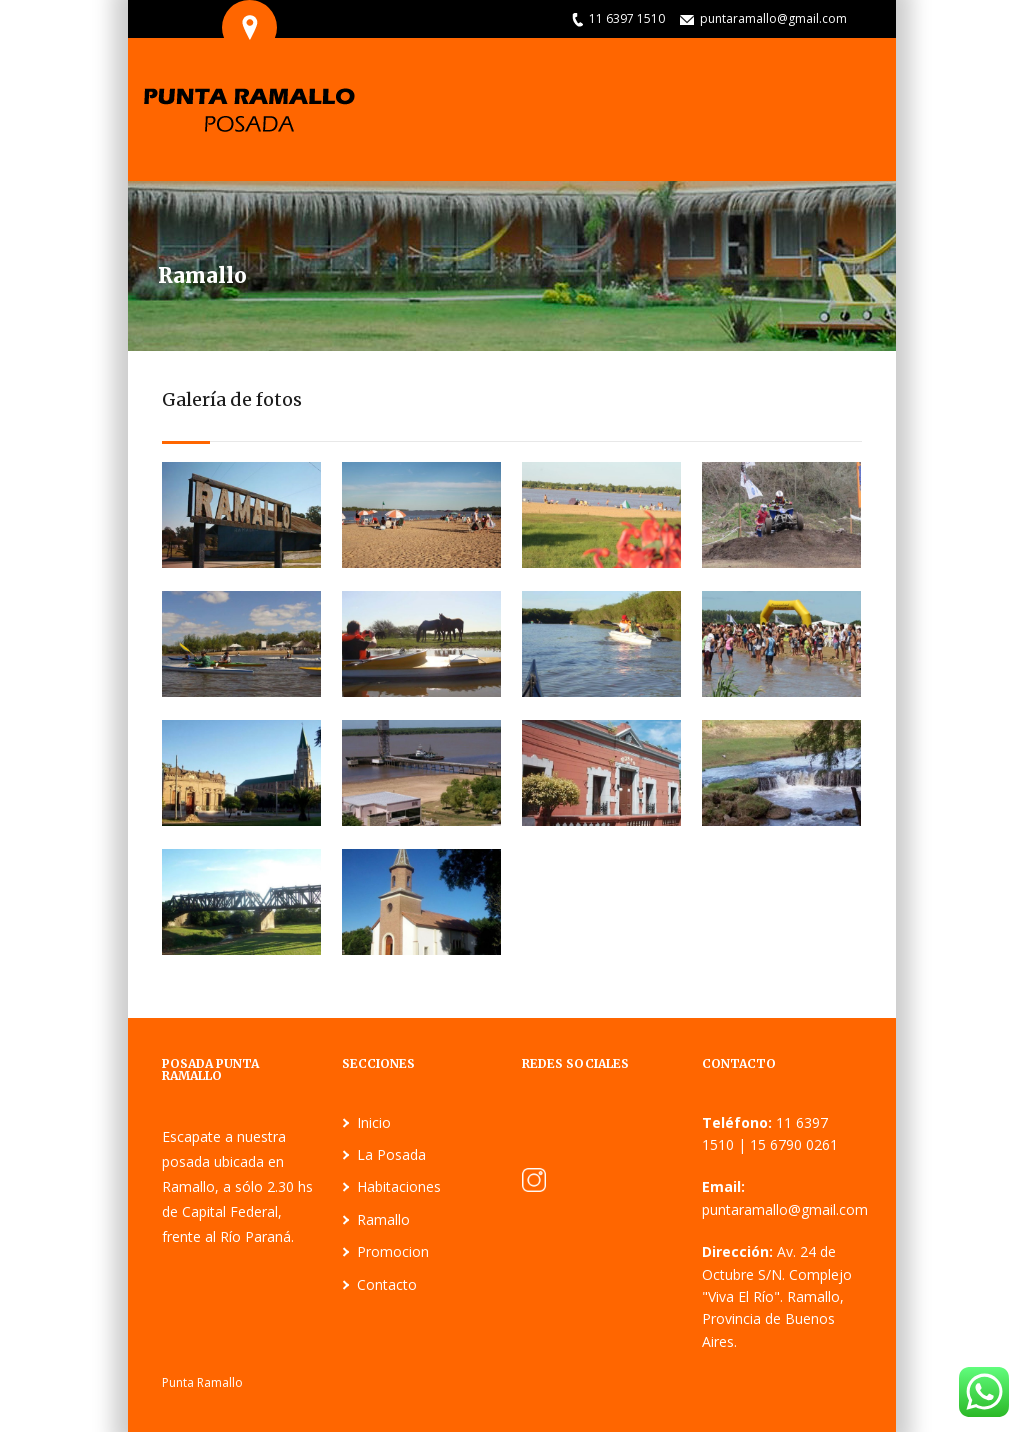 Image resolution: width=1024 pixels, height=1432 pixels. I want to click on puntaramallo@gmail.com, so click(773, 18).